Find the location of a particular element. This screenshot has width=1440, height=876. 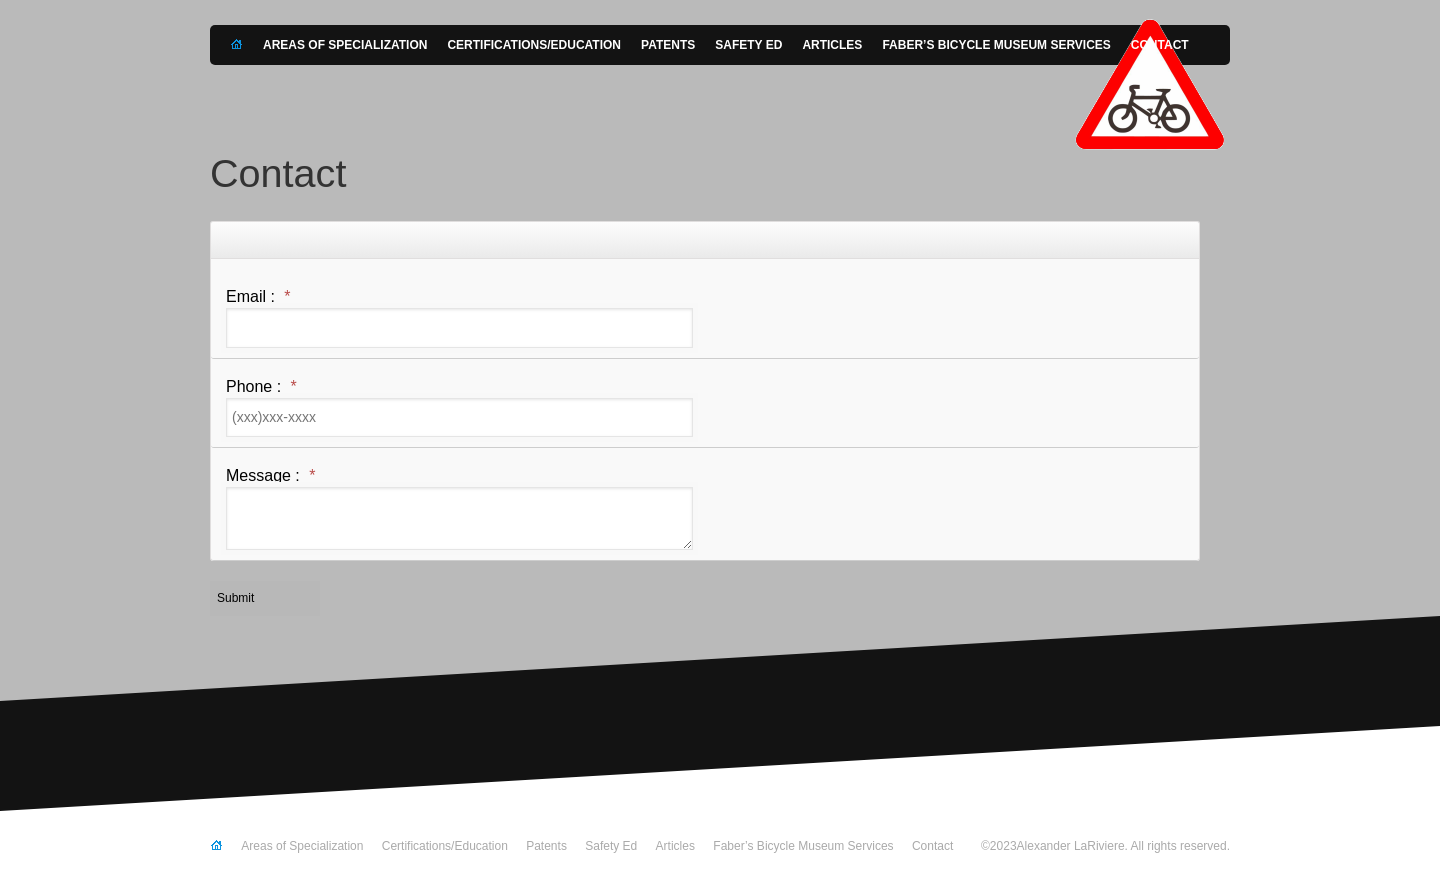

Faber’s Bicycle Museum Services is located at coordinates (996, 45).